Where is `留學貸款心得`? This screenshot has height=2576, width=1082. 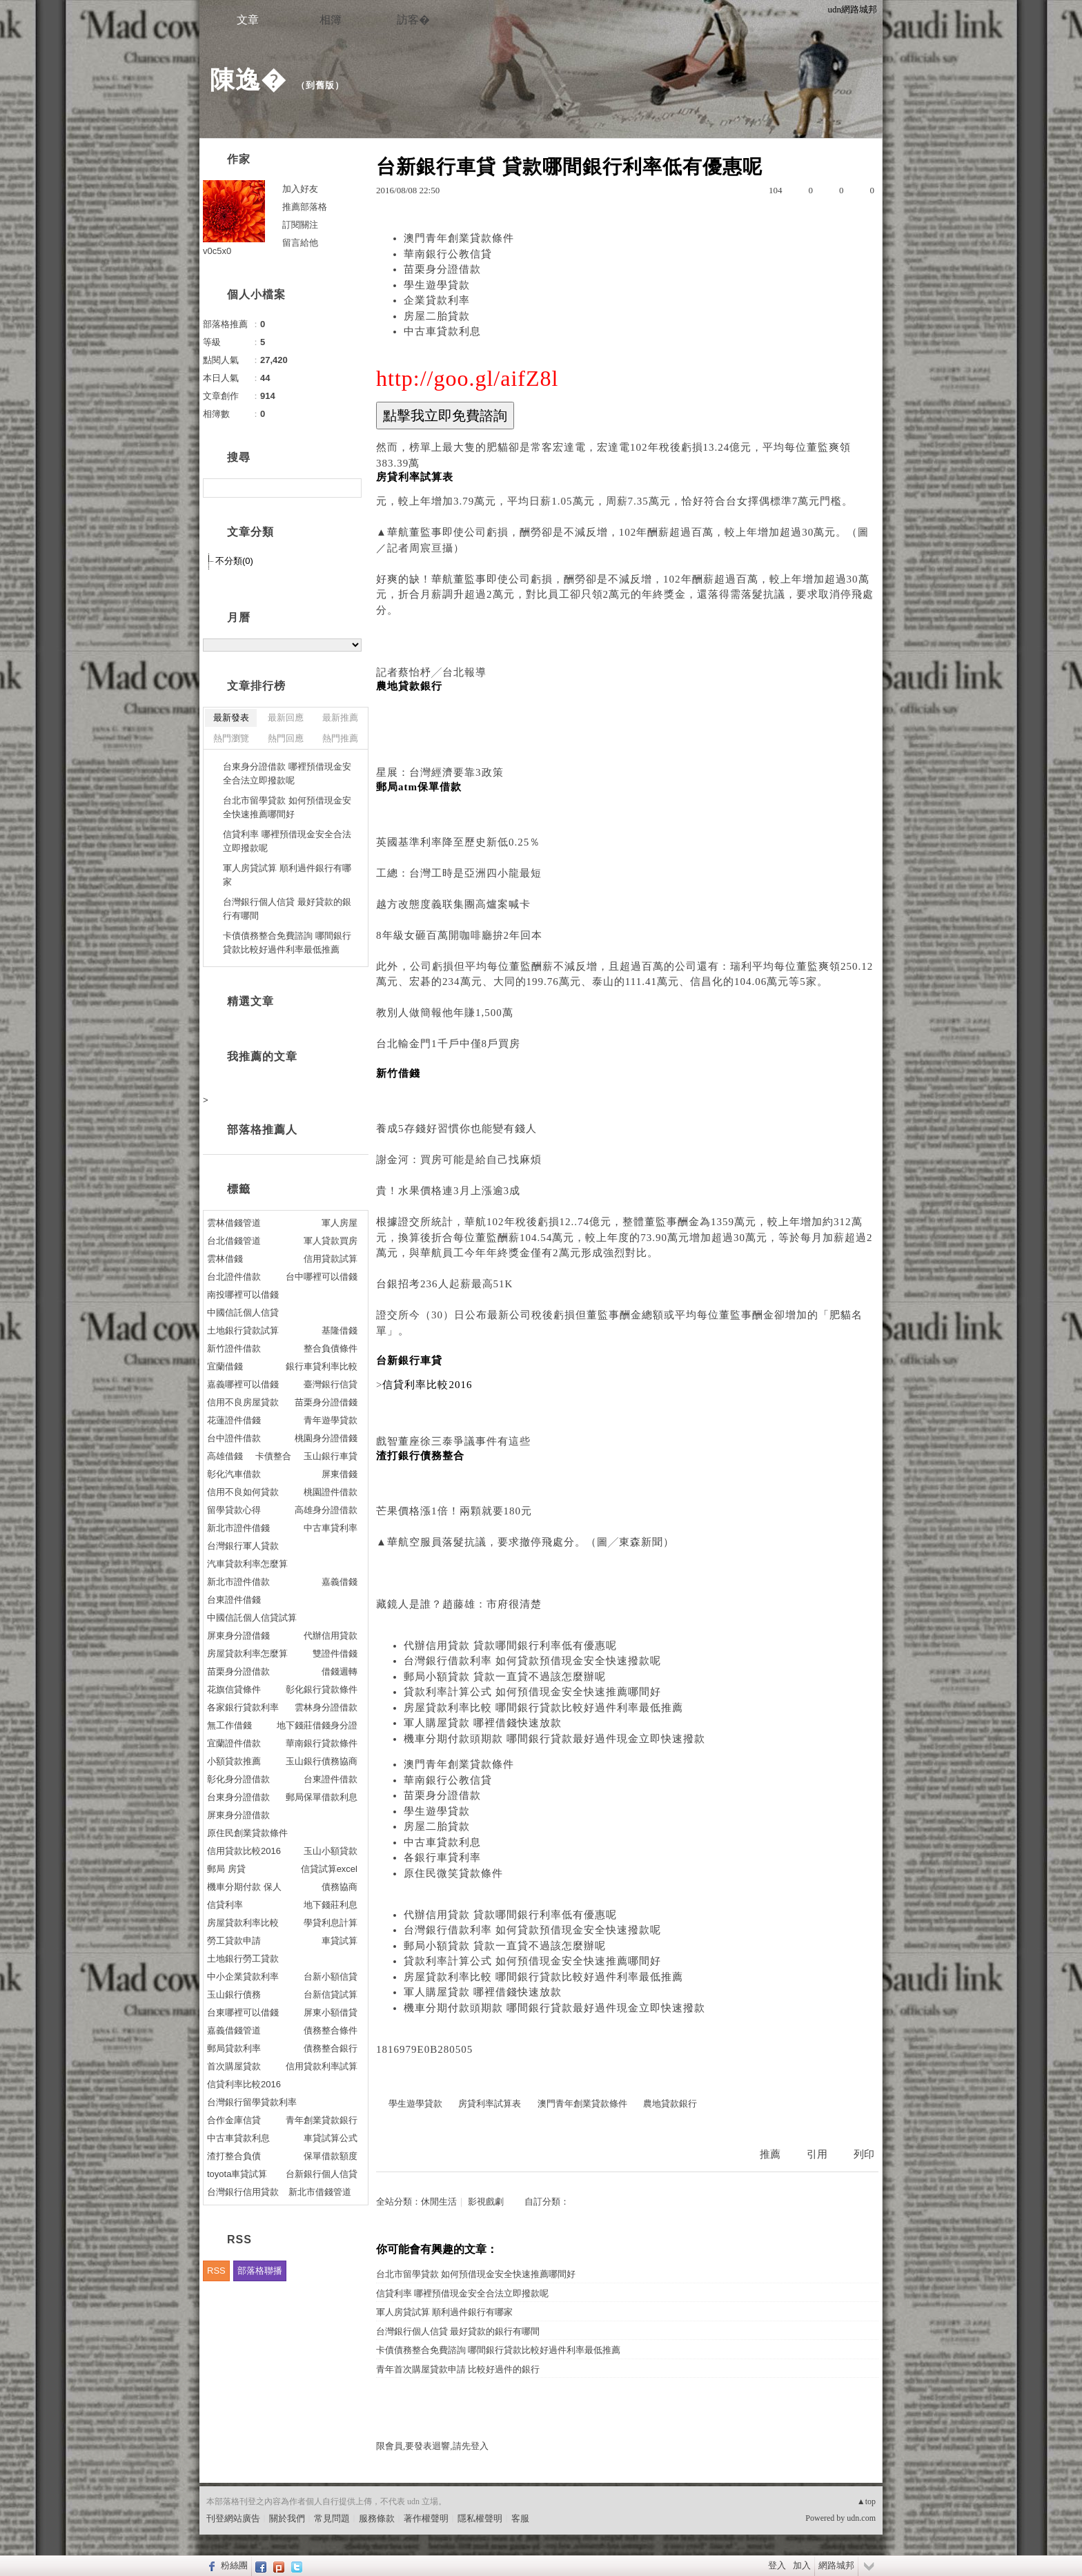 留學貸款心得 is located at coordinates (234, 1510).